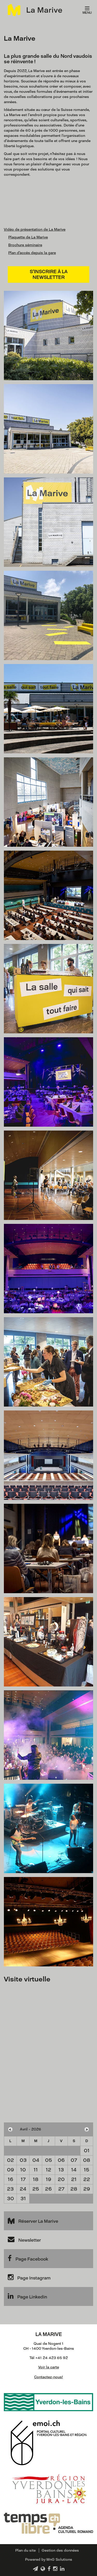 The width and height of the screenshot is (97, 2576). Describe the element at coordinates (10, 2170) in the screenshot. I see `09` at that location.